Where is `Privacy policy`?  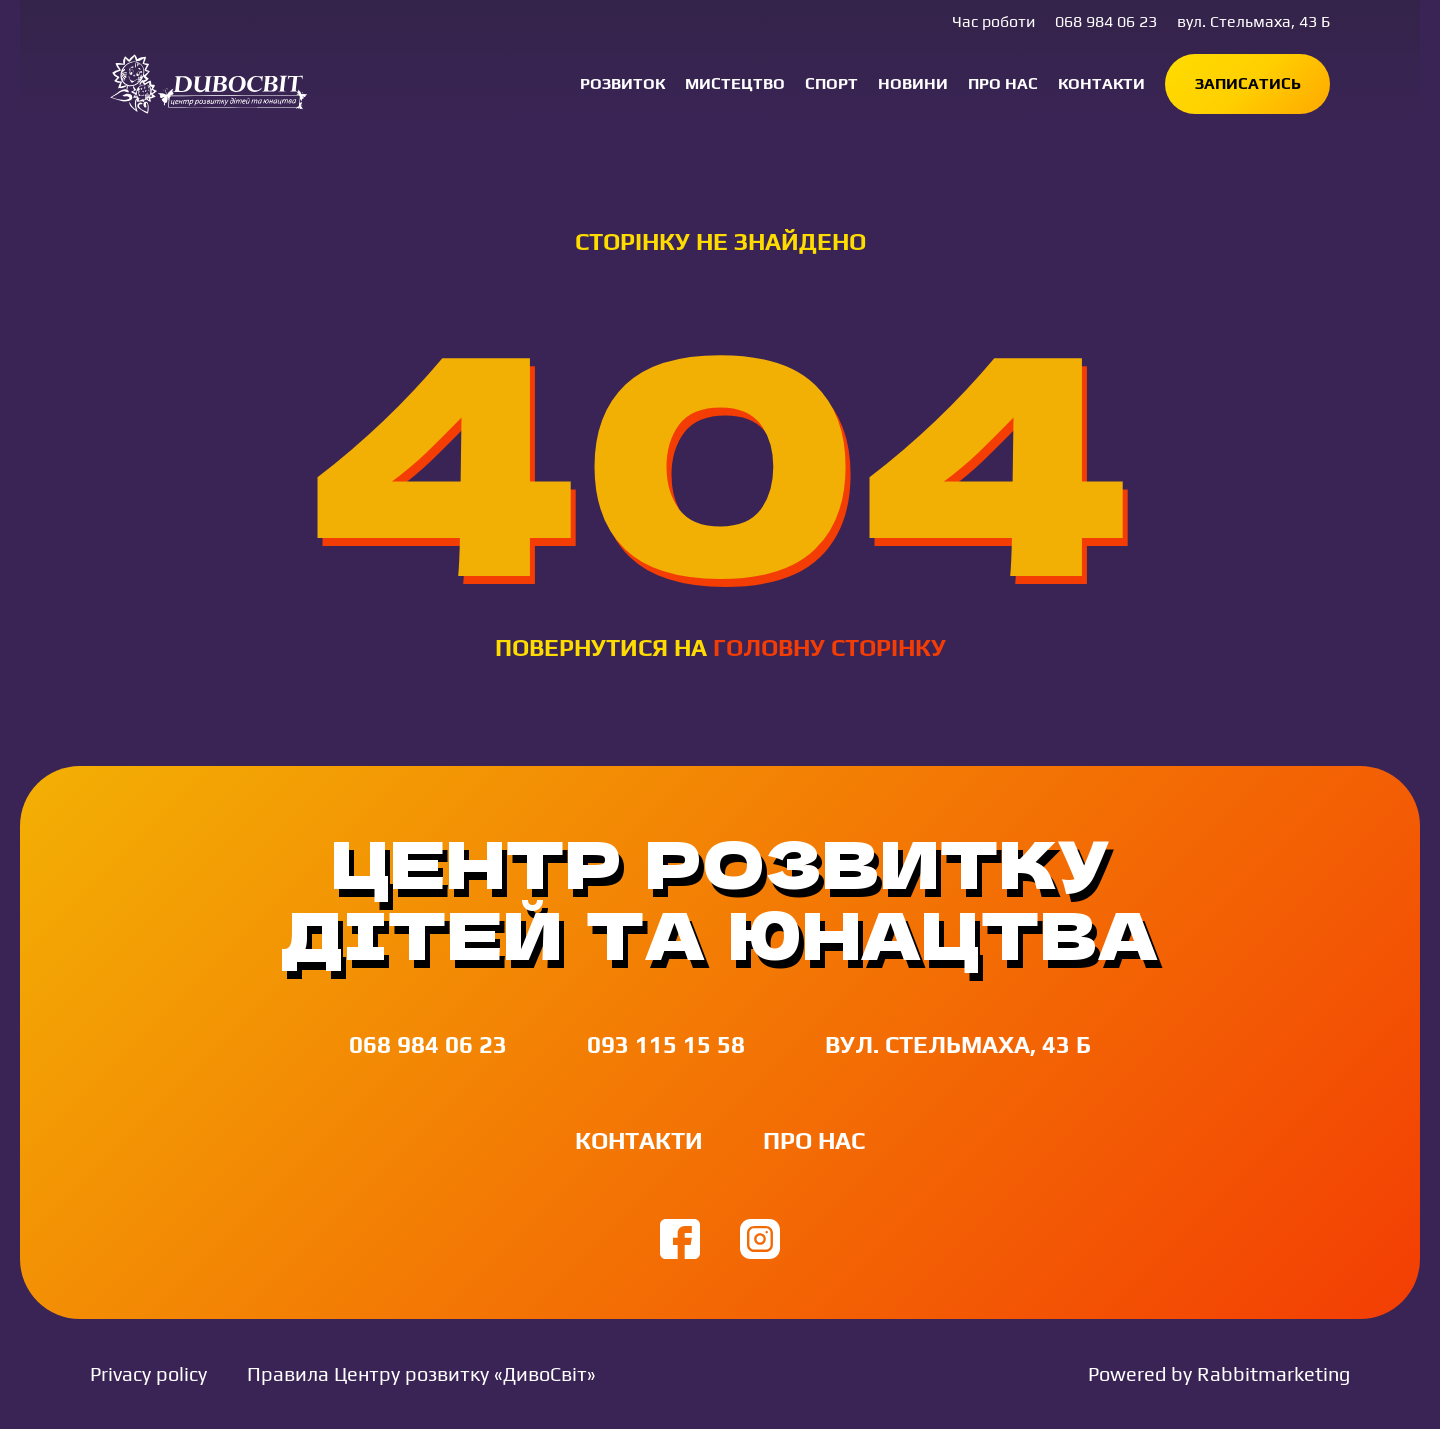
Privacy policy is located at coordinates (148, 1373).